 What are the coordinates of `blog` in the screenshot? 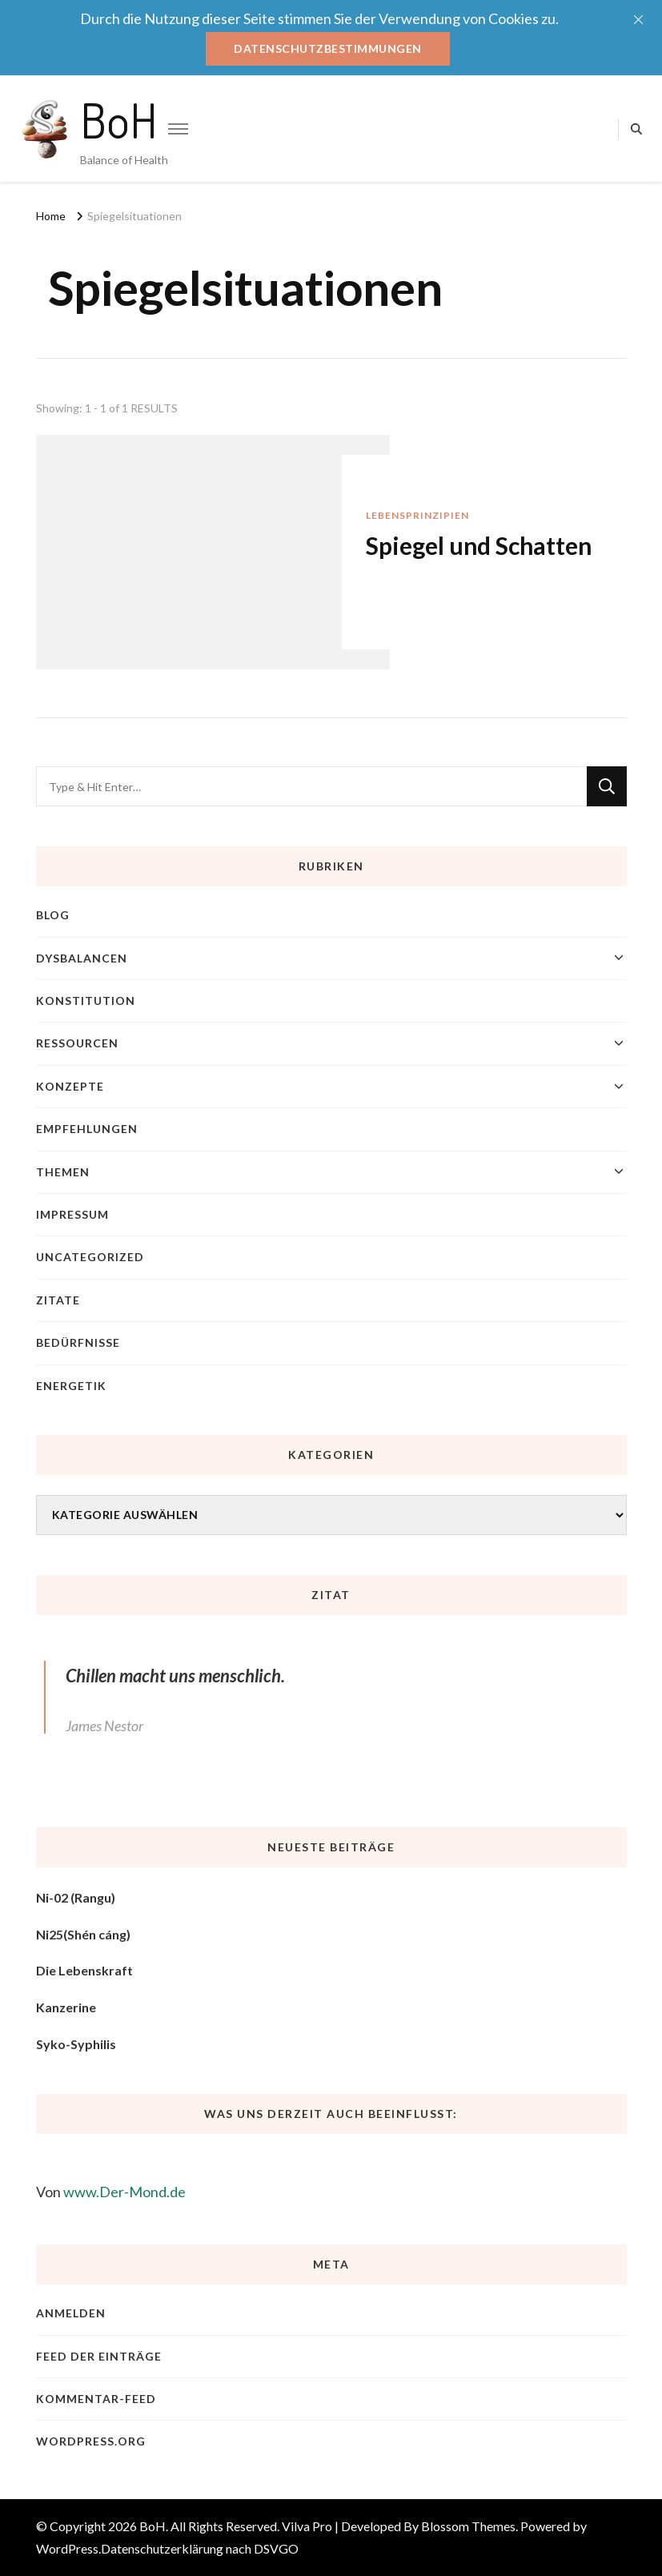 It's located at (53, 915).